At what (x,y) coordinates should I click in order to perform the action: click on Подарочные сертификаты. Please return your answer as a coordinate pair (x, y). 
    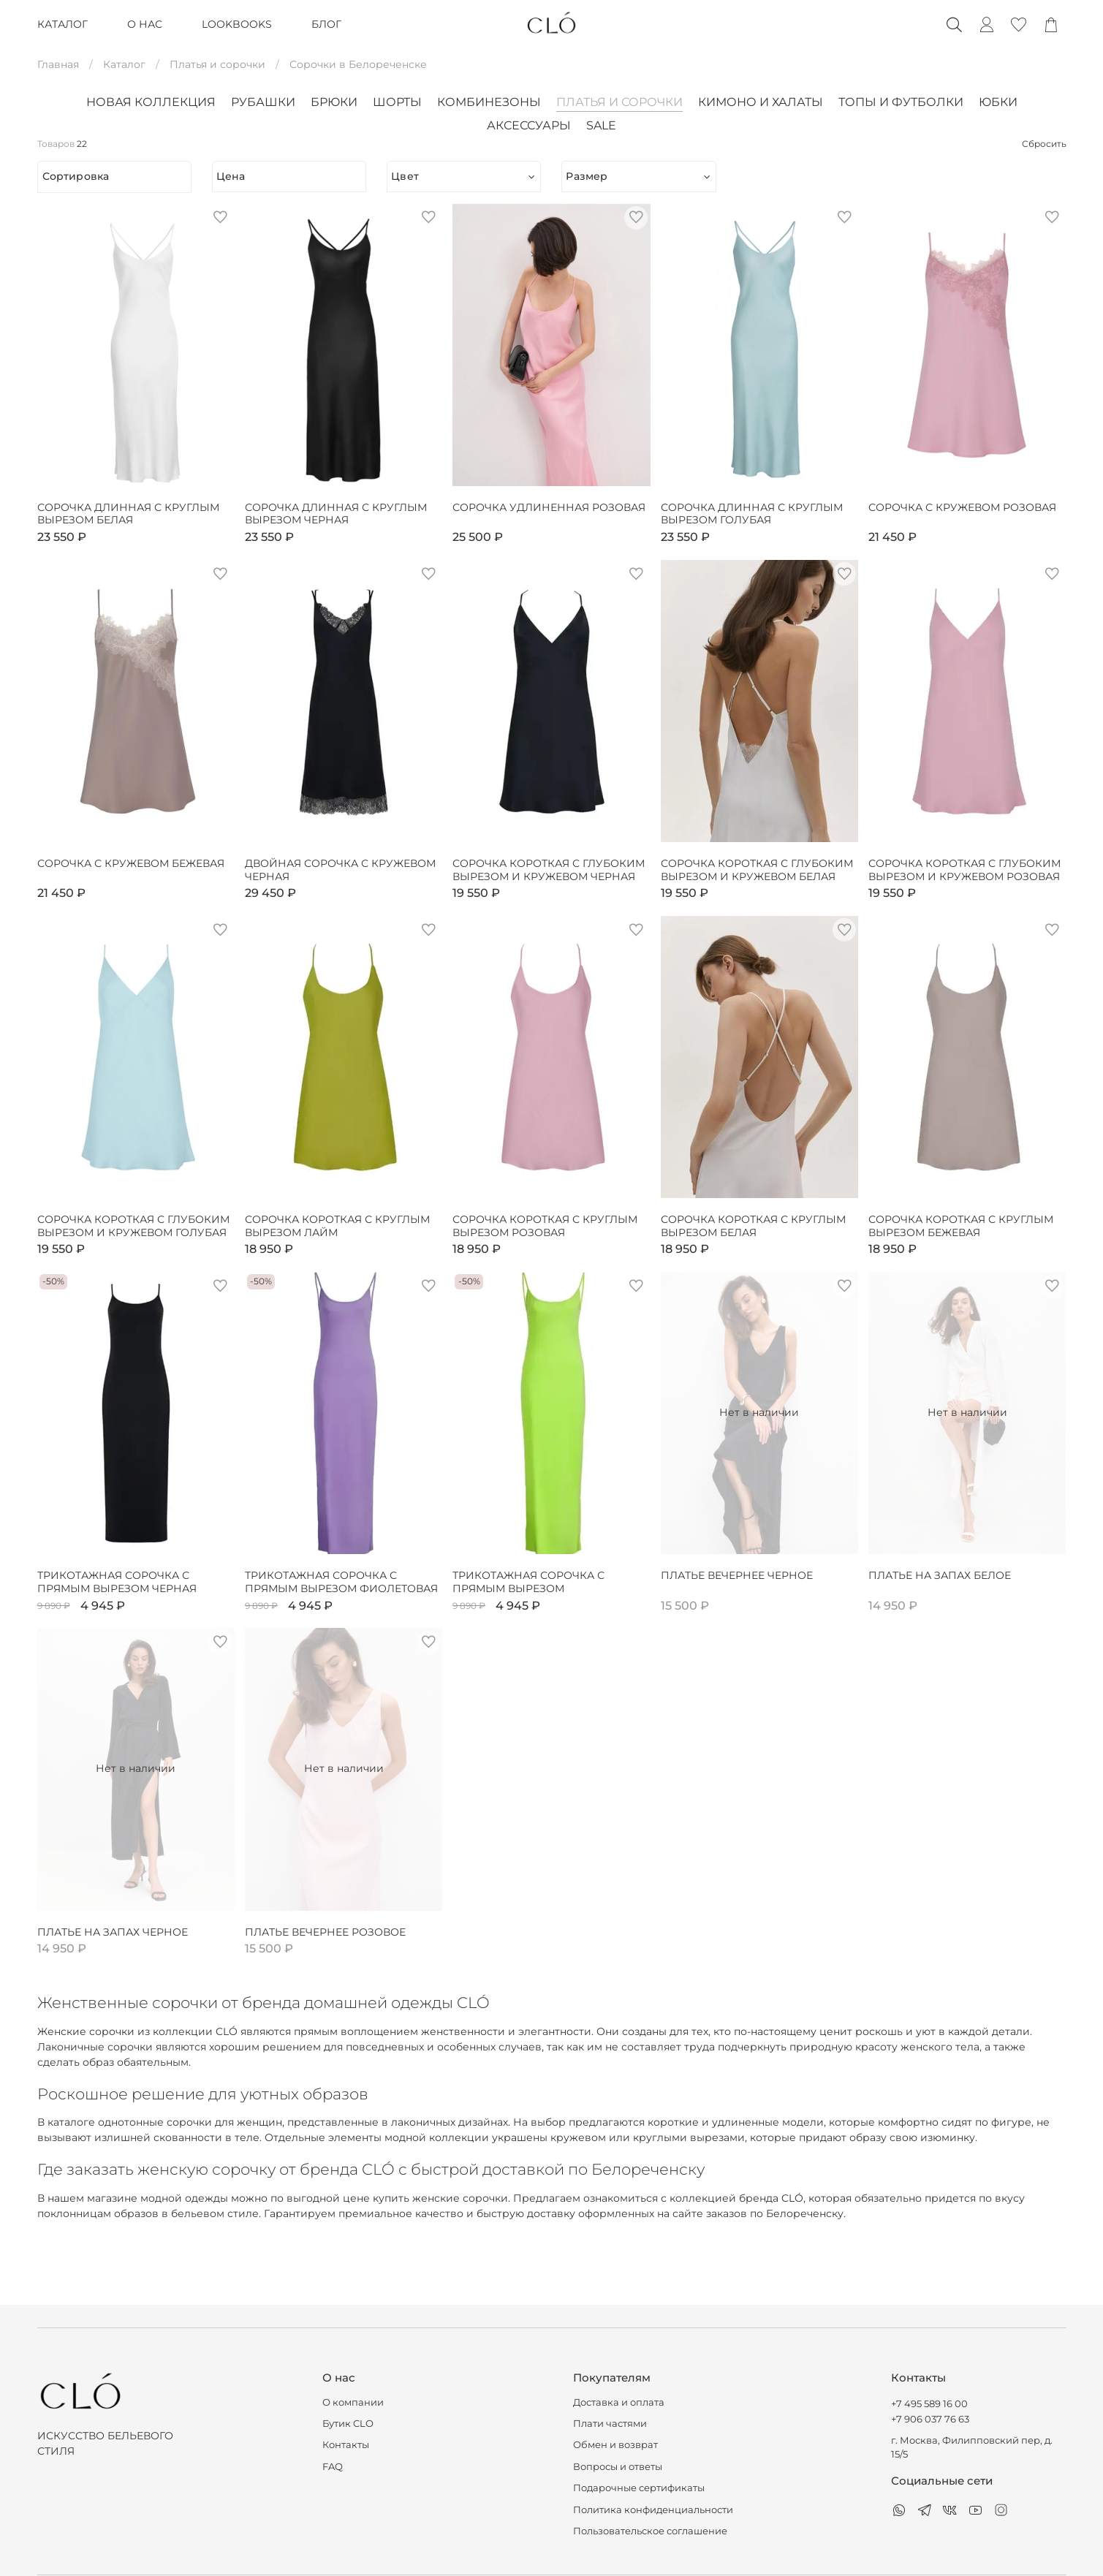
    Looking at the image, I should click on (639, 2487).